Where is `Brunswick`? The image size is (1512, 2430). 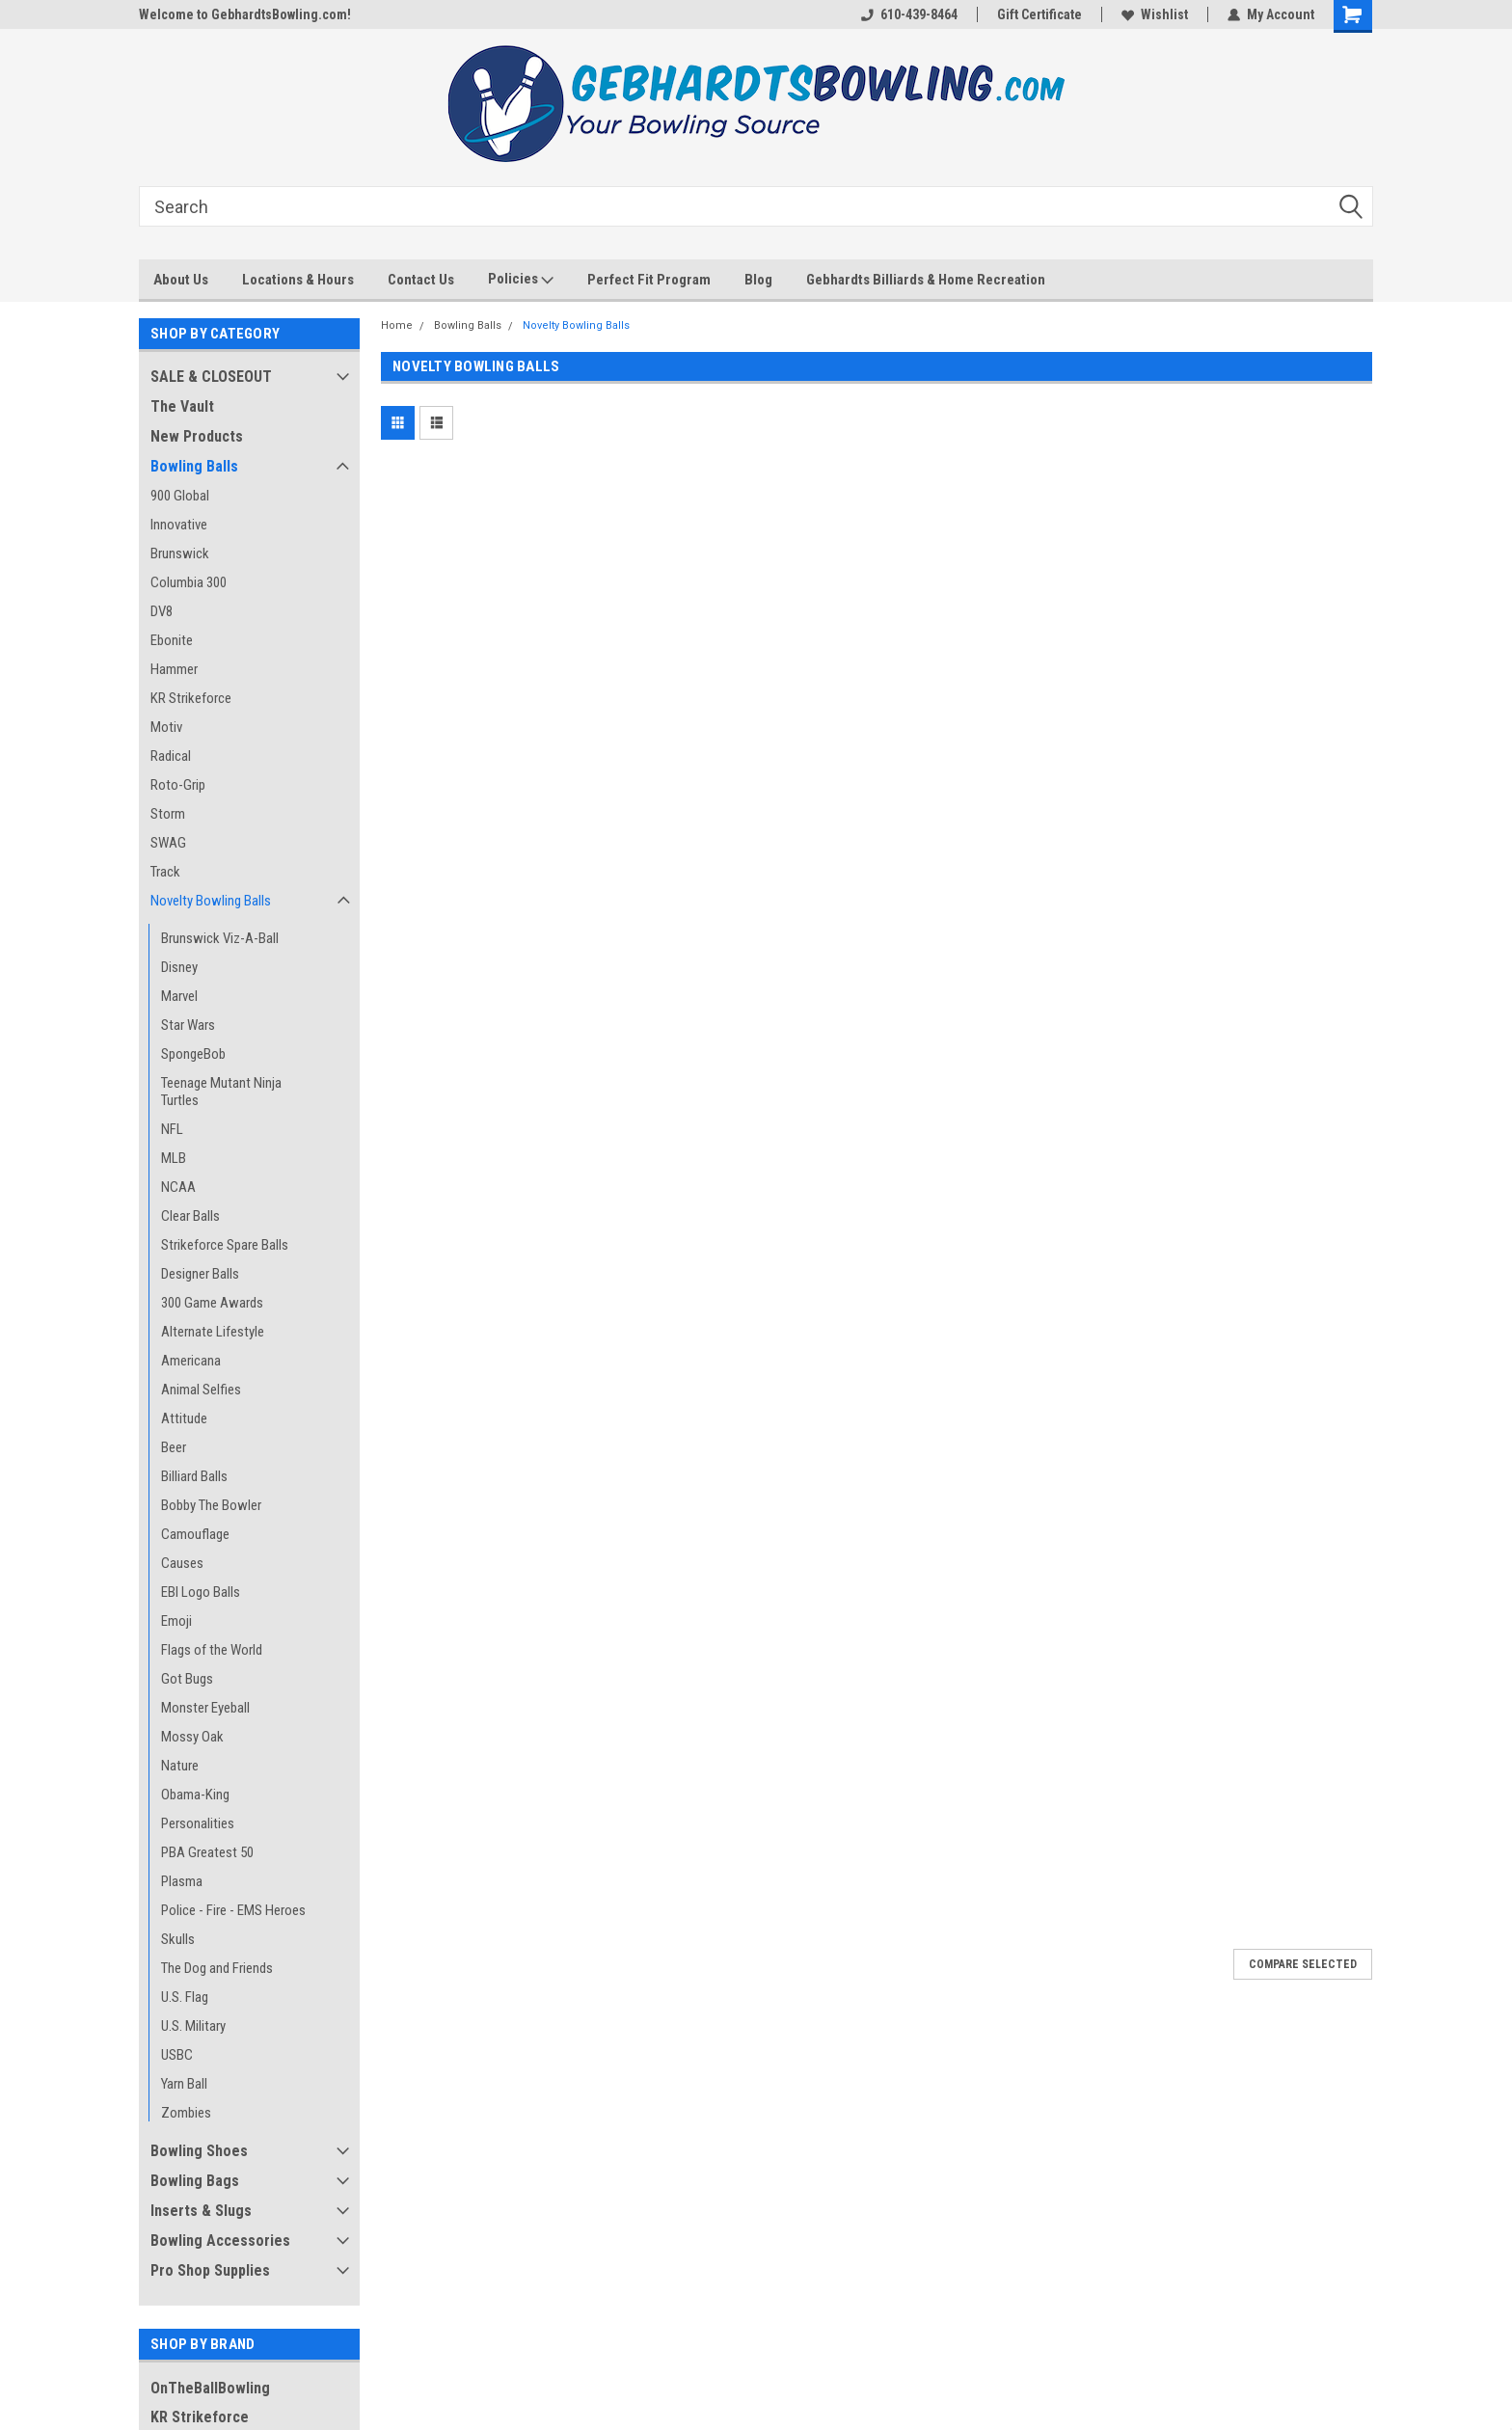 Brunswick is located at coordinates (179, 553).